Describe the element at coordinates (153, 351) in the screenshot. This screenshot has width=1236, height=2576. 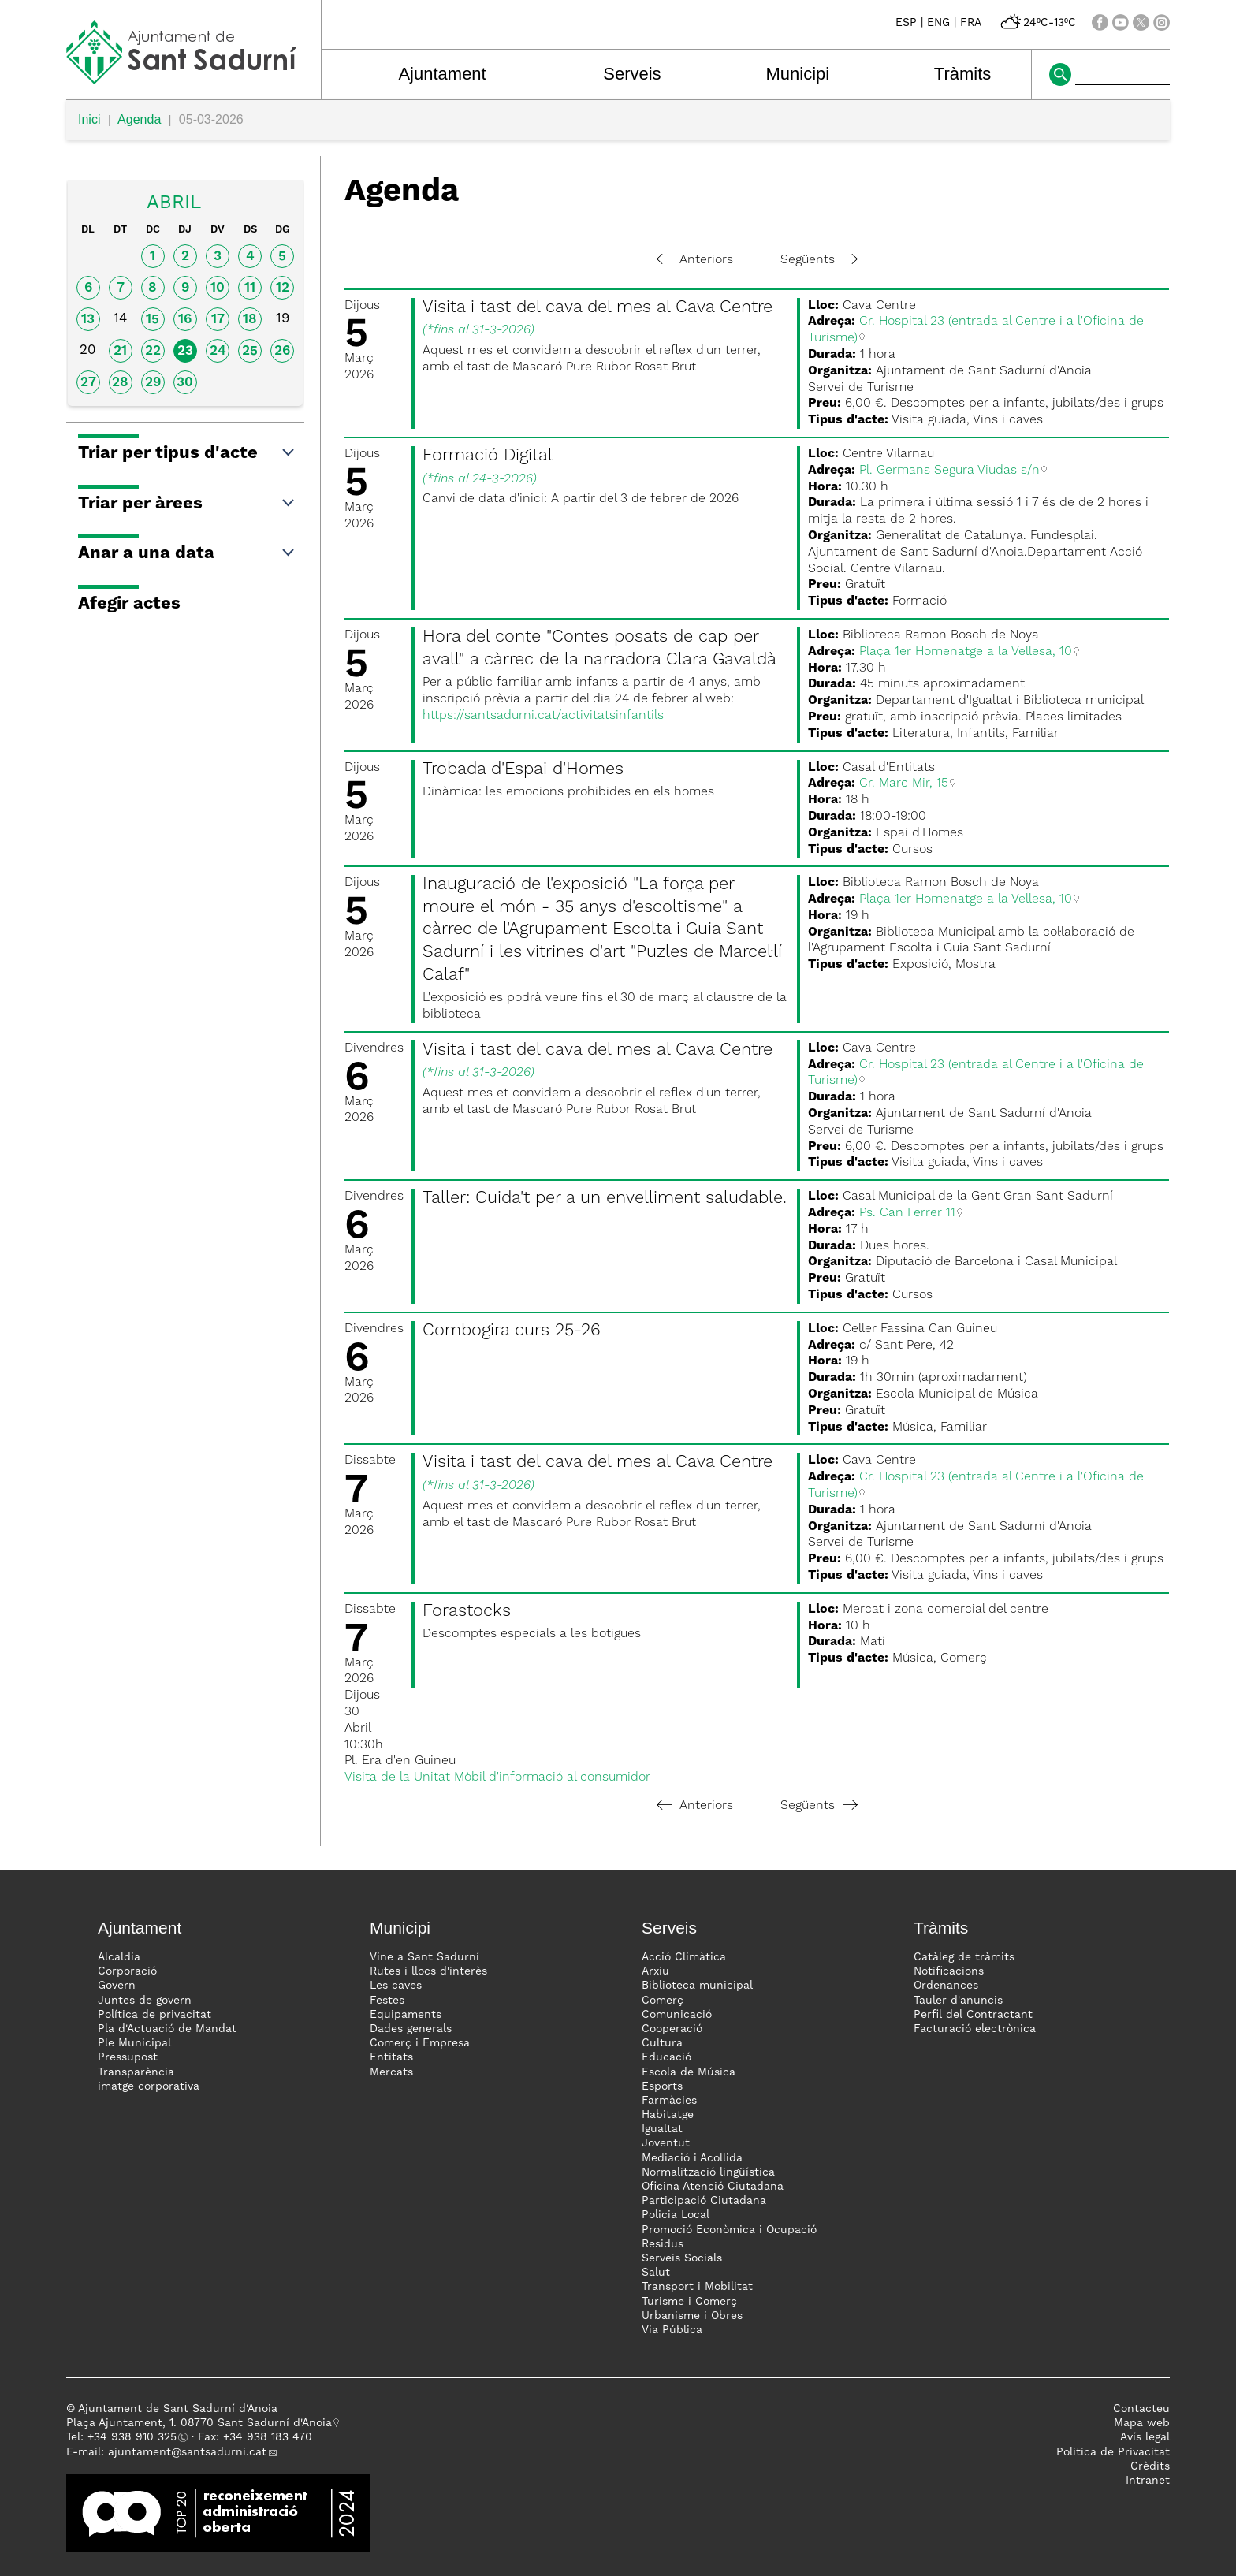
I see `22` at that location.